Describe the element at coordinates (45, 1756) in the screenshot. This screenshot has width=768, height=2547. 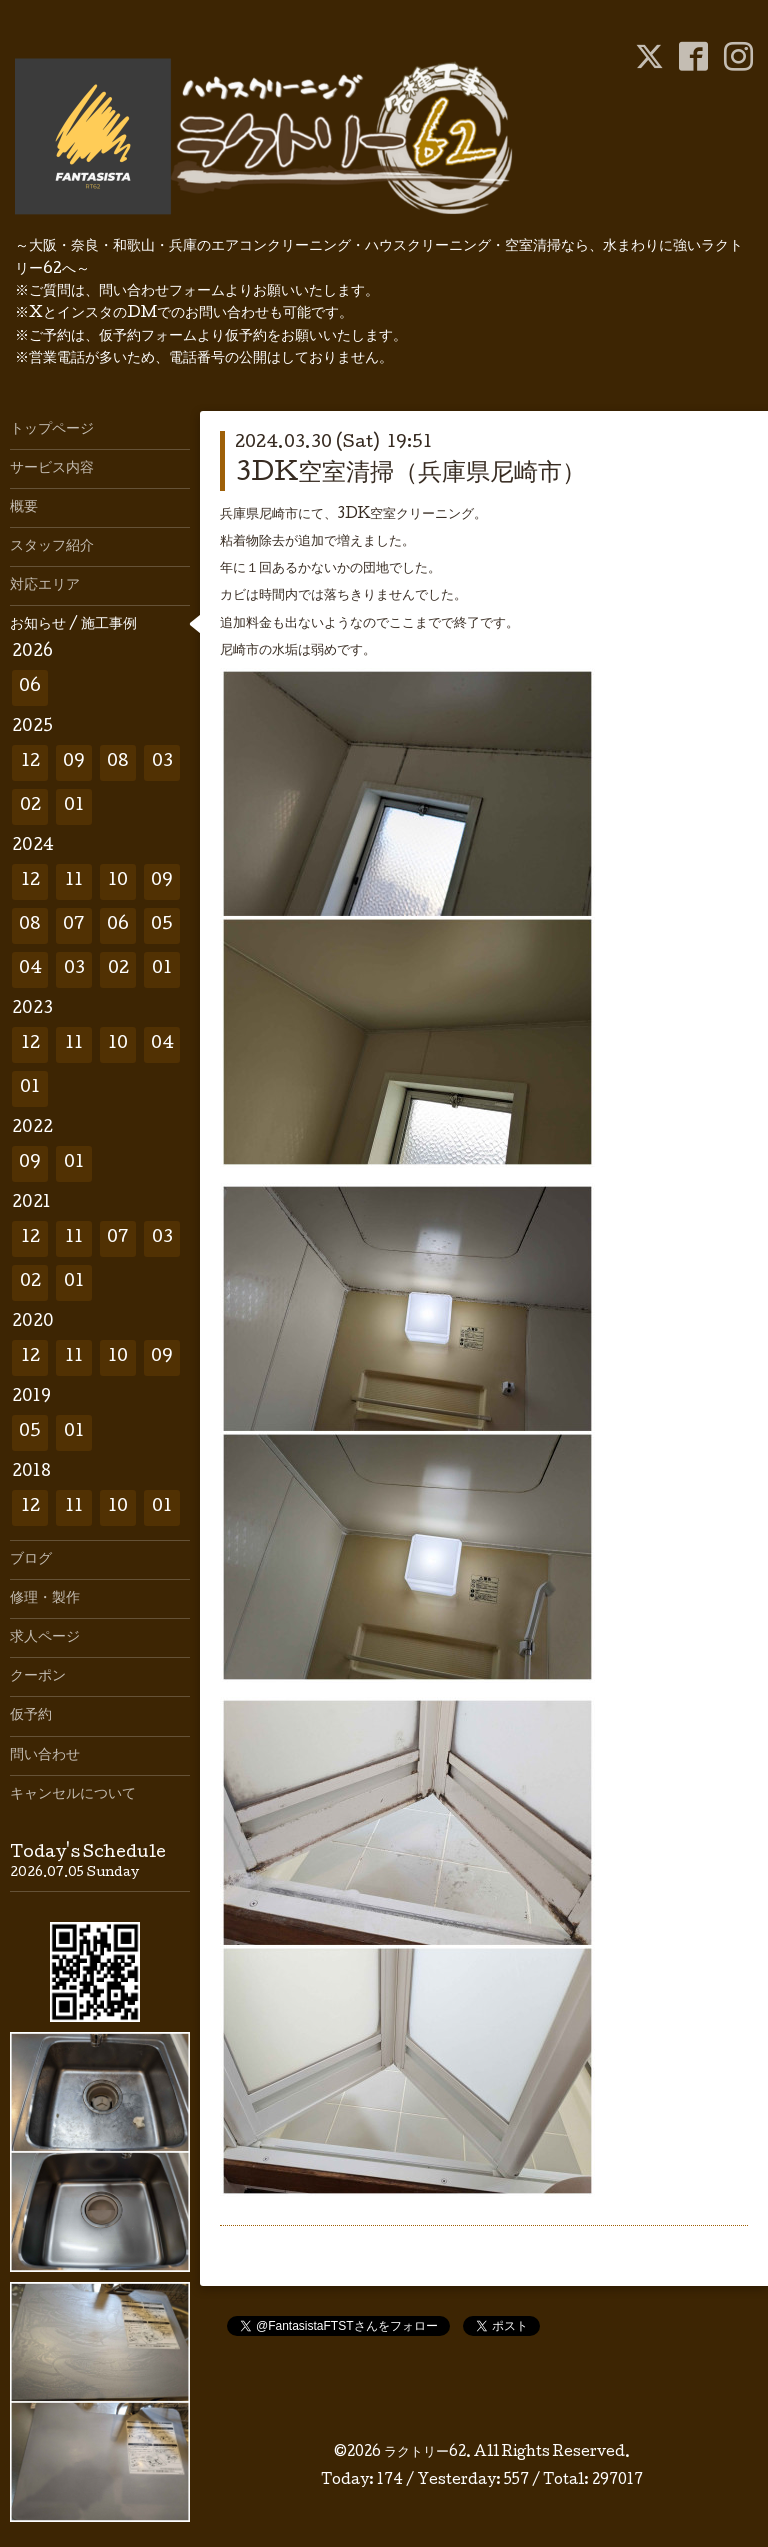
I see `問い合わせ` at that location.